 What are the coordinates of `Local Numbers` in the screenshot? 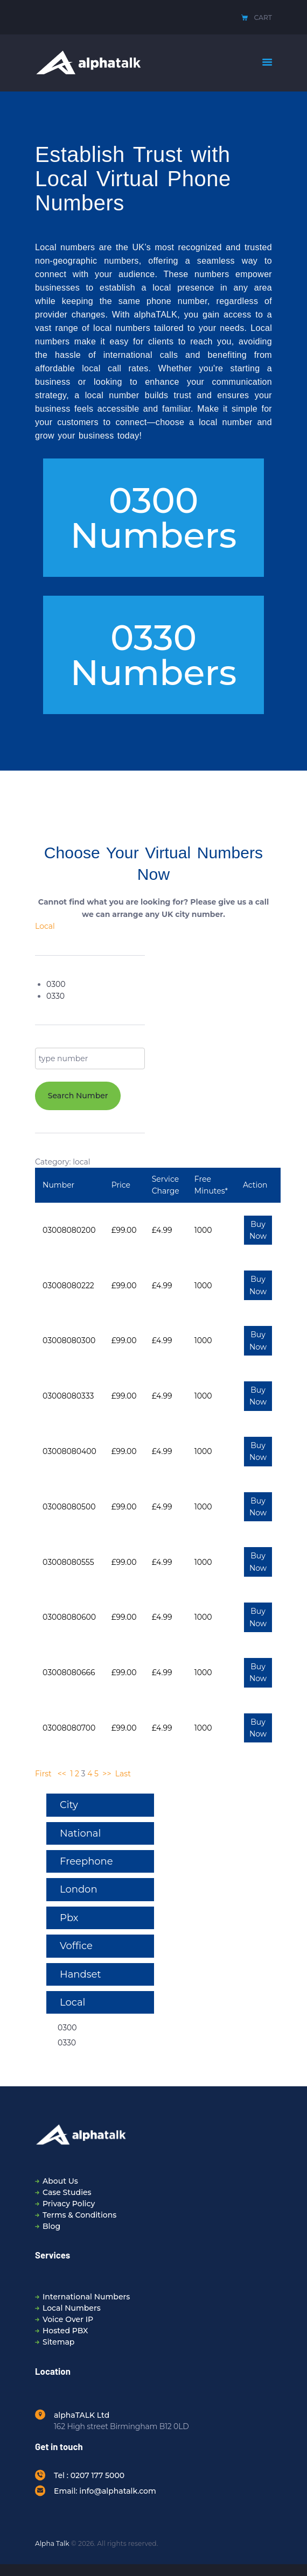 It's located at (72, 2308).